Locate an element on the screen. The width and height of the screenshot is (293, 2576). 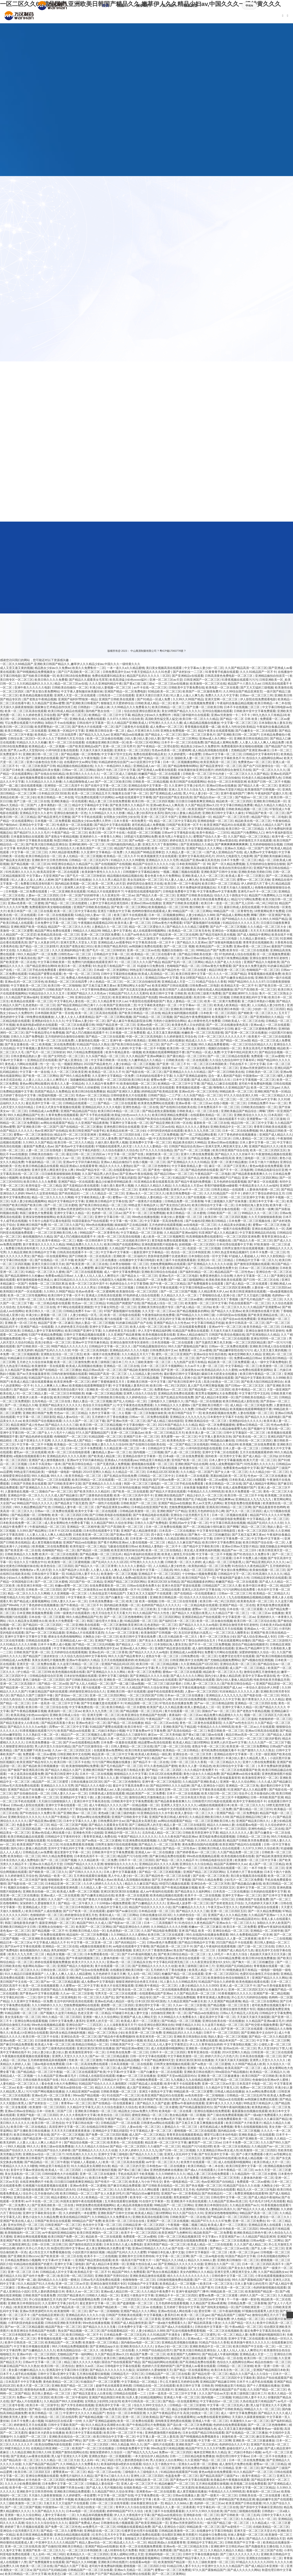
日韩黄色成人影院在线观看 is located at coordinates (107, 1793).